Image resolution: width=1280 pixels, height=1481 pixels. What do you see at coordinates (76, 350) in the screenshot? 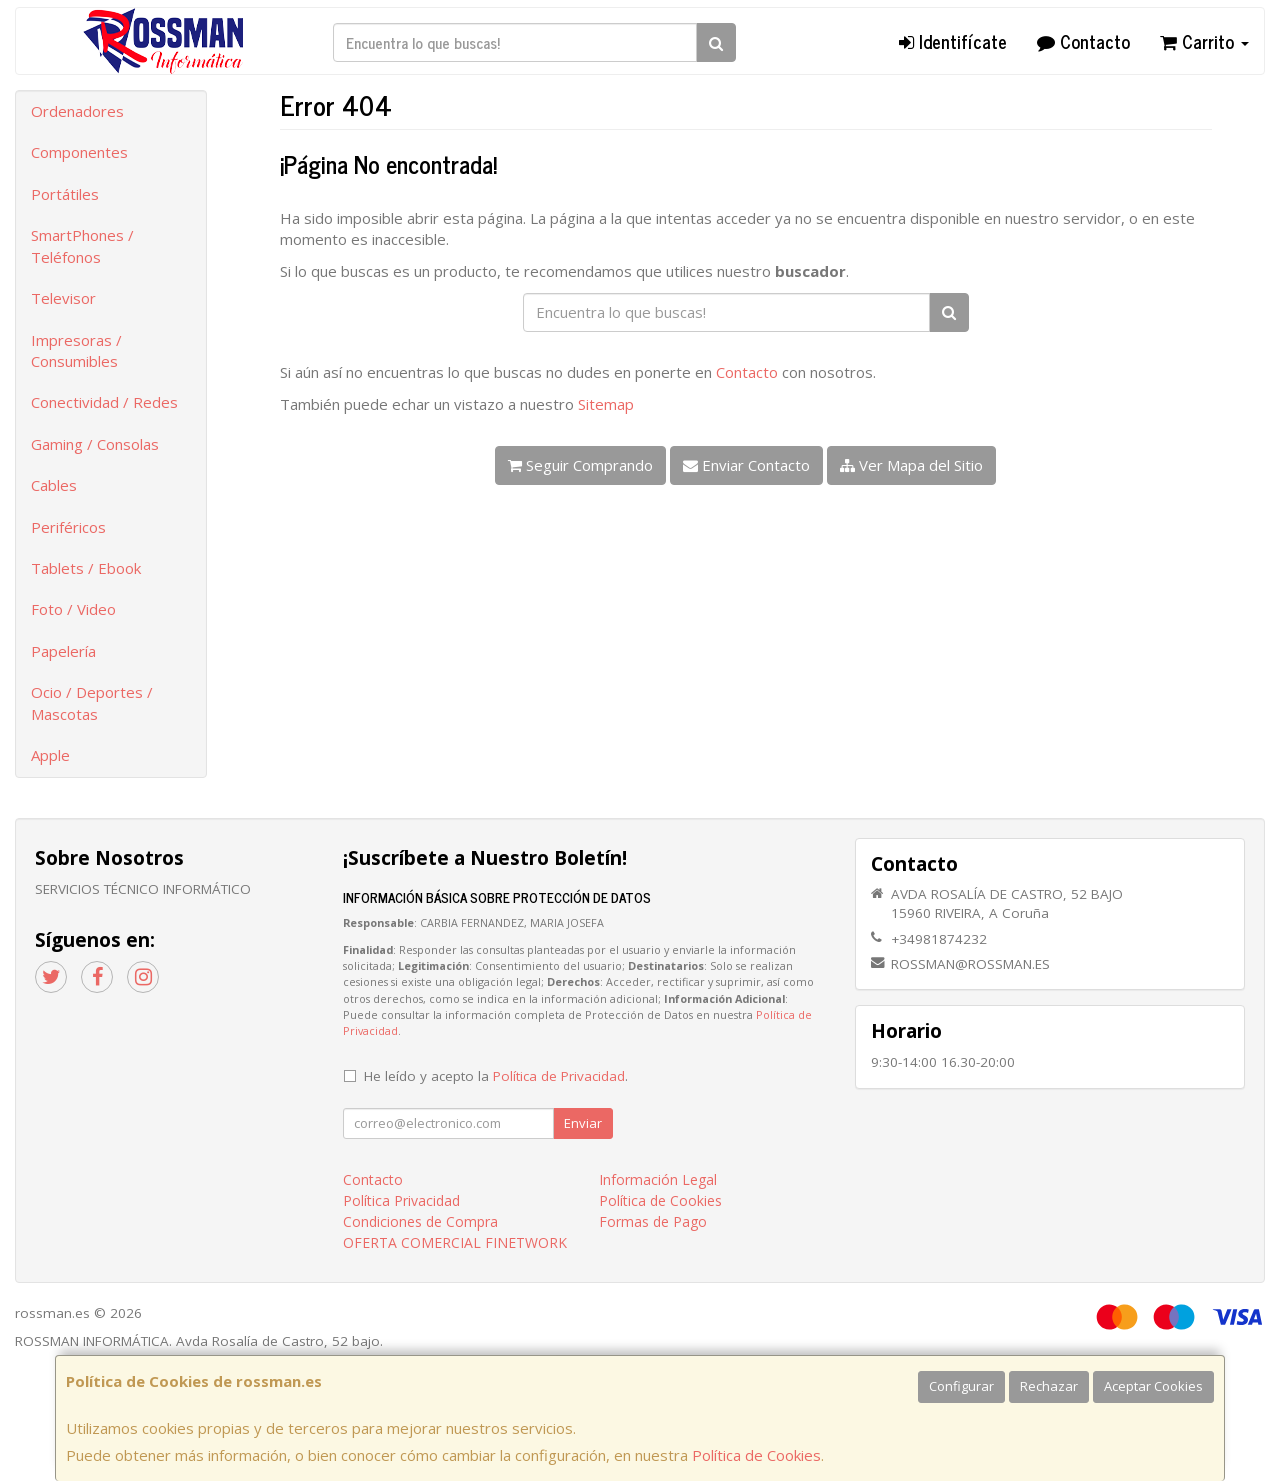
I see `Impresoras / Consumibles` at bounding box center [76, 350].